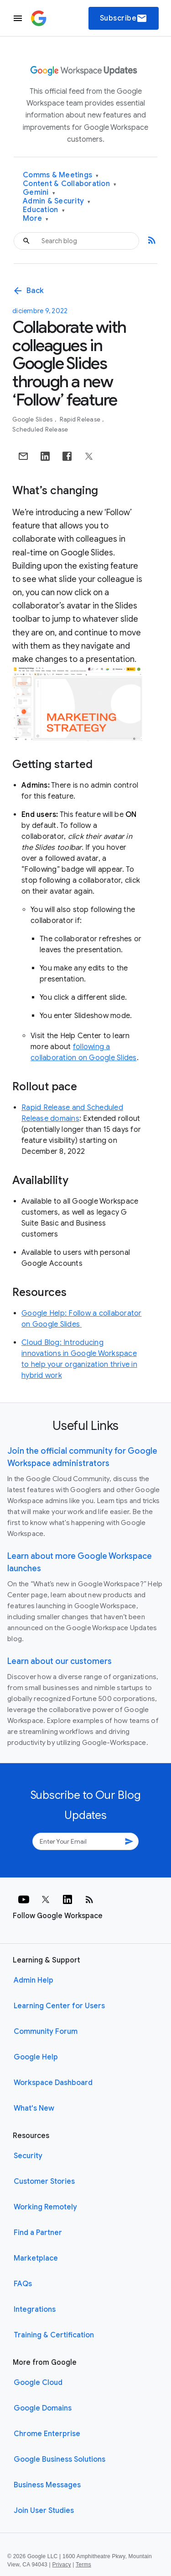 This screenshot has width=171, height=2576. I want to click on Google Cloud, so click(38, 2382).